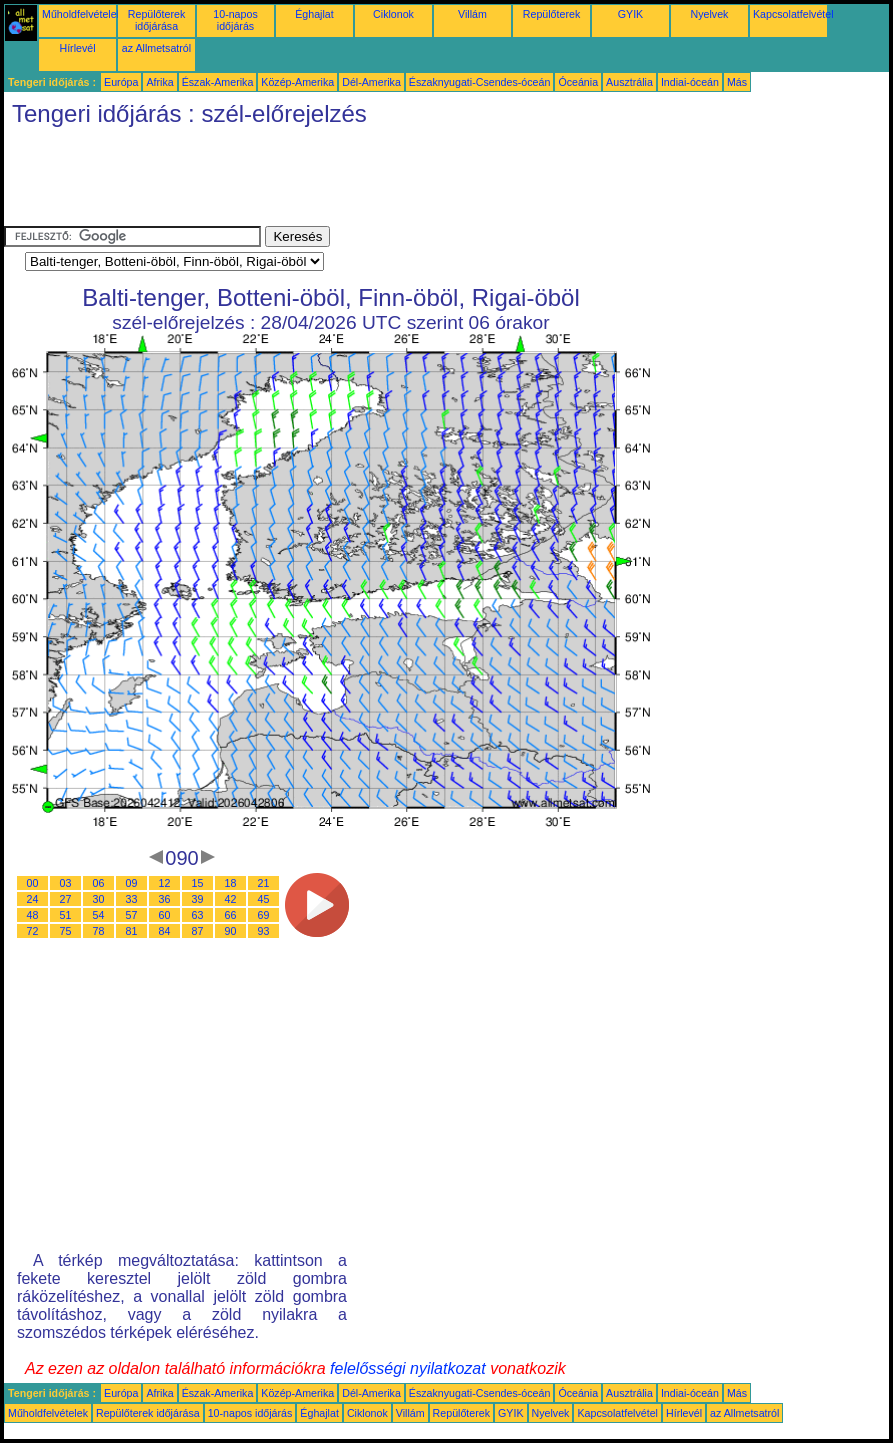 The image size is (893, 1443). What do you see at coordinates (218, 82) in the screenshot?
I see `Észak-Amerika` at bounding box center [218, 82].